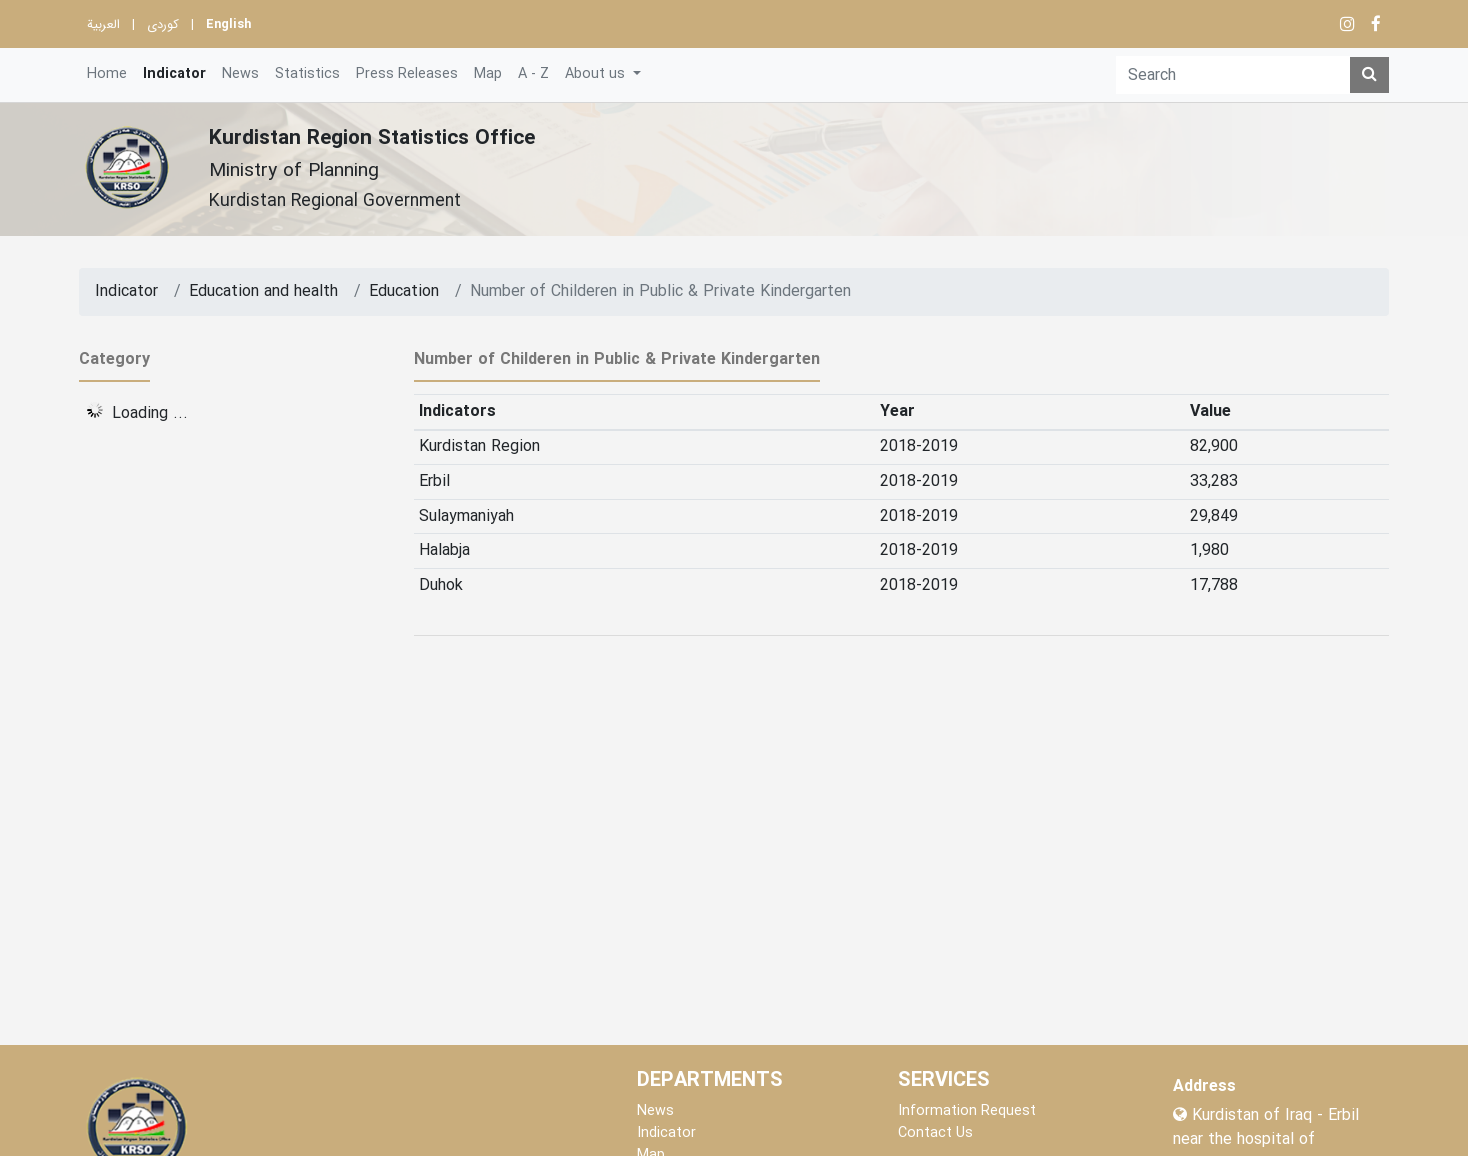 This screenshot has width=1468, height=1156. What do you see at coordinates (307, 74) in the screenshot?
I see `Statistics` at bounding box center [307, 74].